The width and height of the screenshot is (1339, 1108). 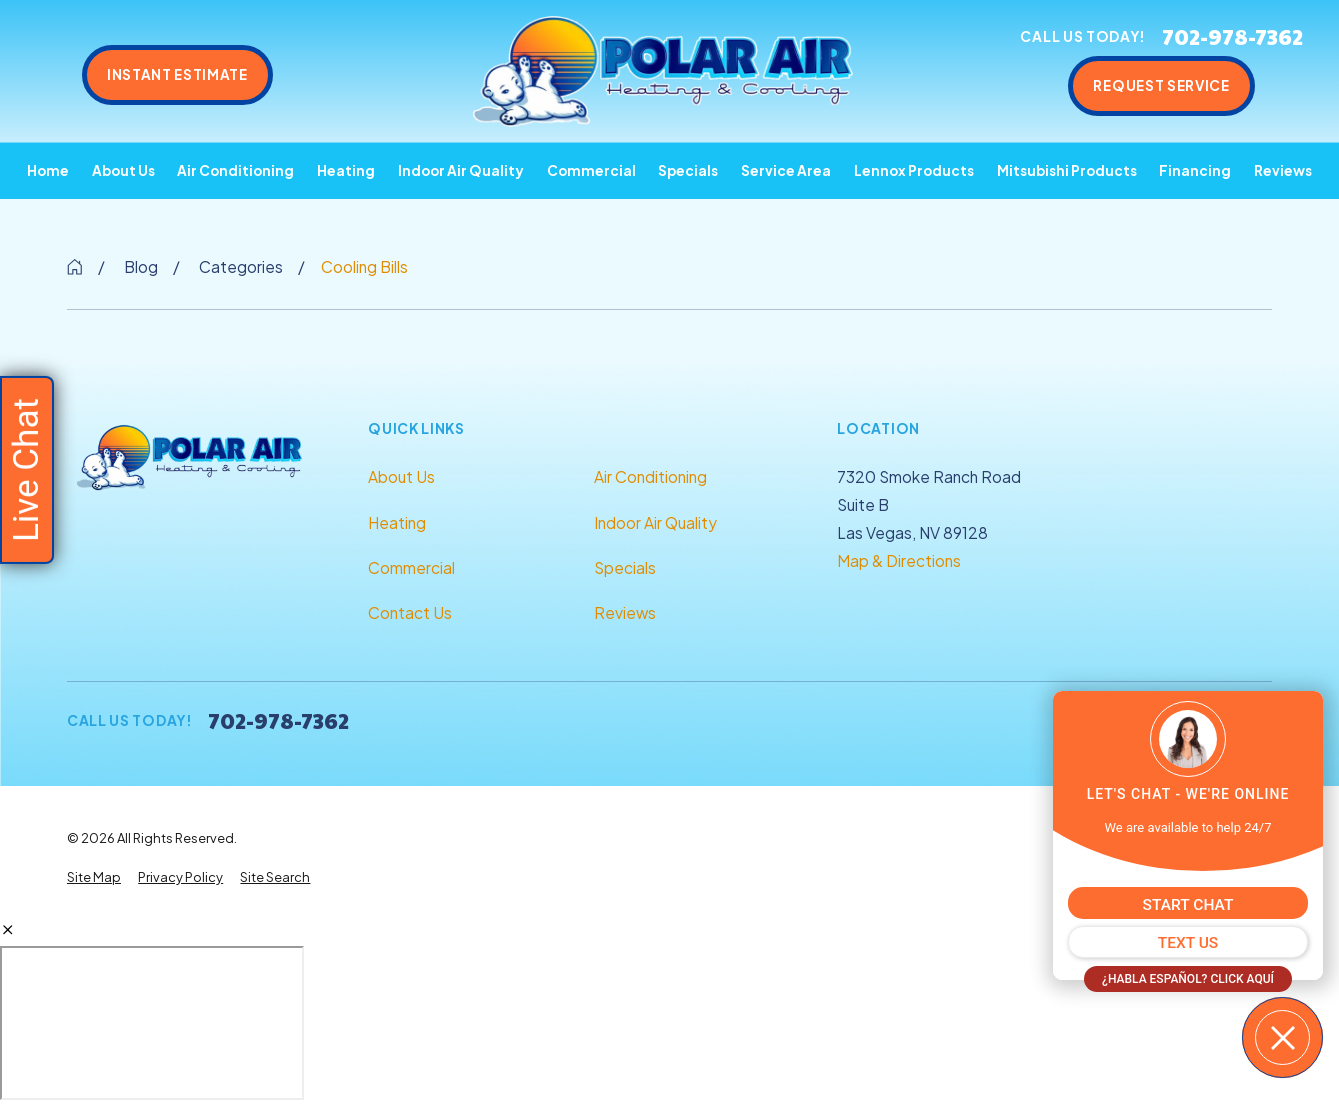 What do you see at coordinates (123, 170) in the screenshot?
I see `About Us [menuitem]` at bounding box center [123, 170].